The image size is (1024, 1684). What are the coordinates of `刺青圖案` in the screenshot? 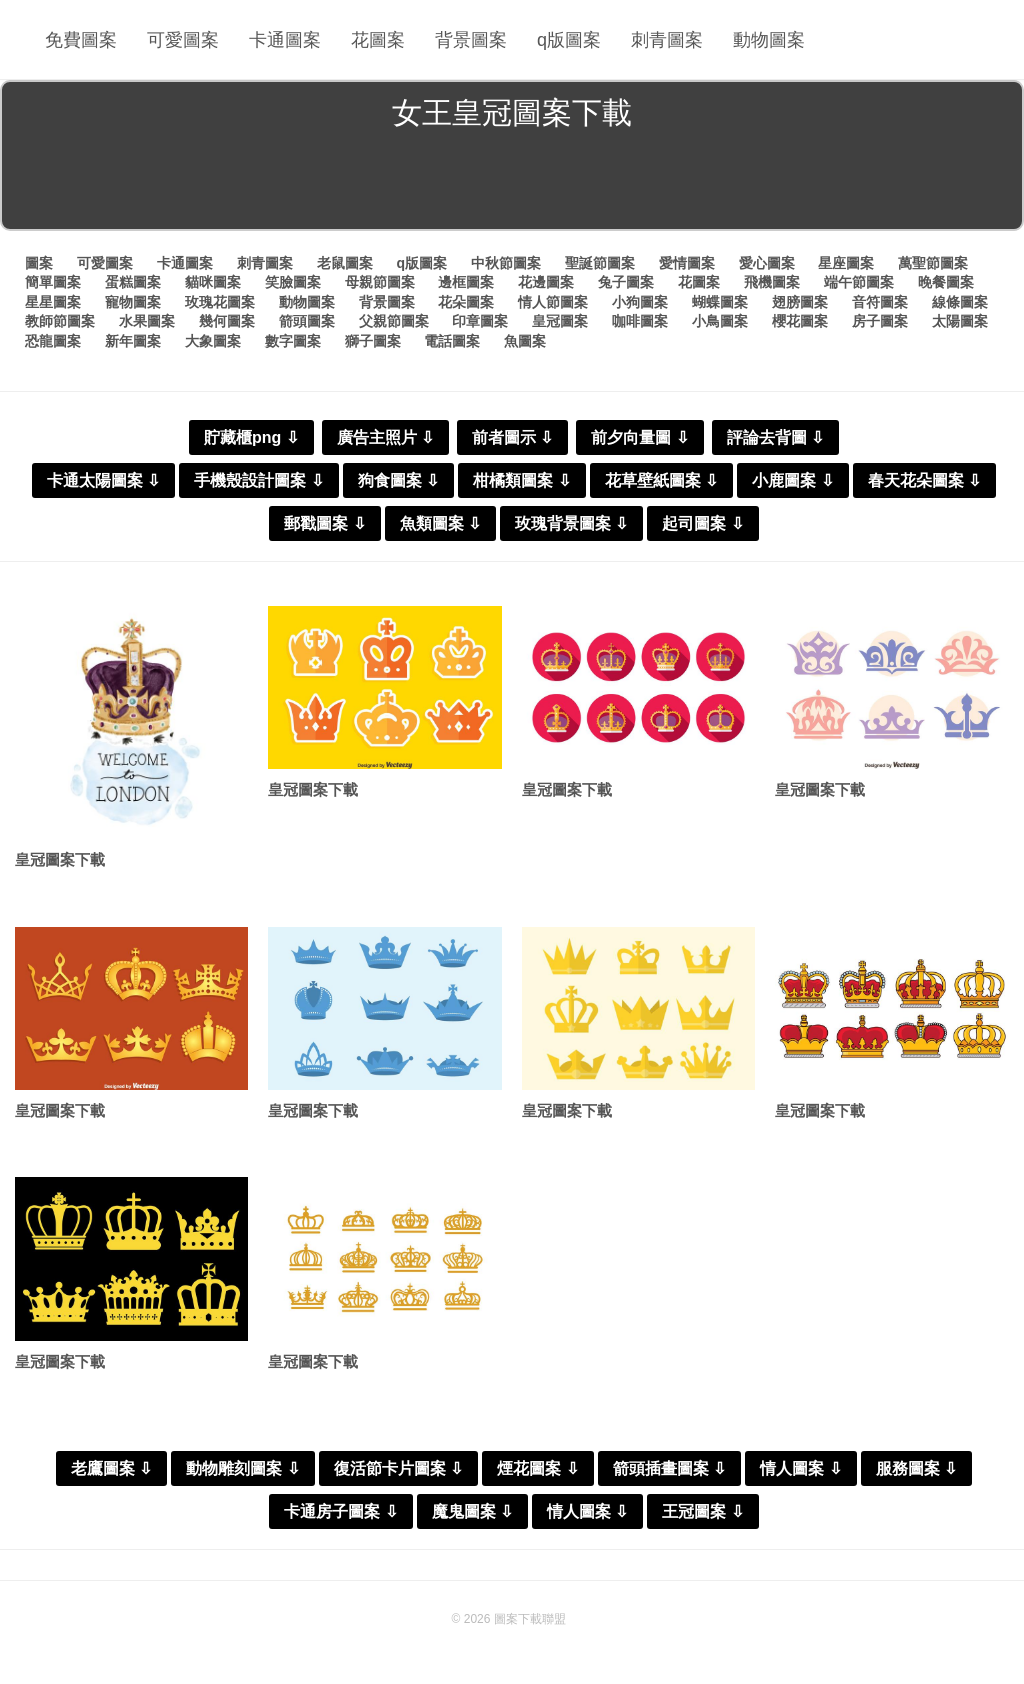 It's located at (667, 40).